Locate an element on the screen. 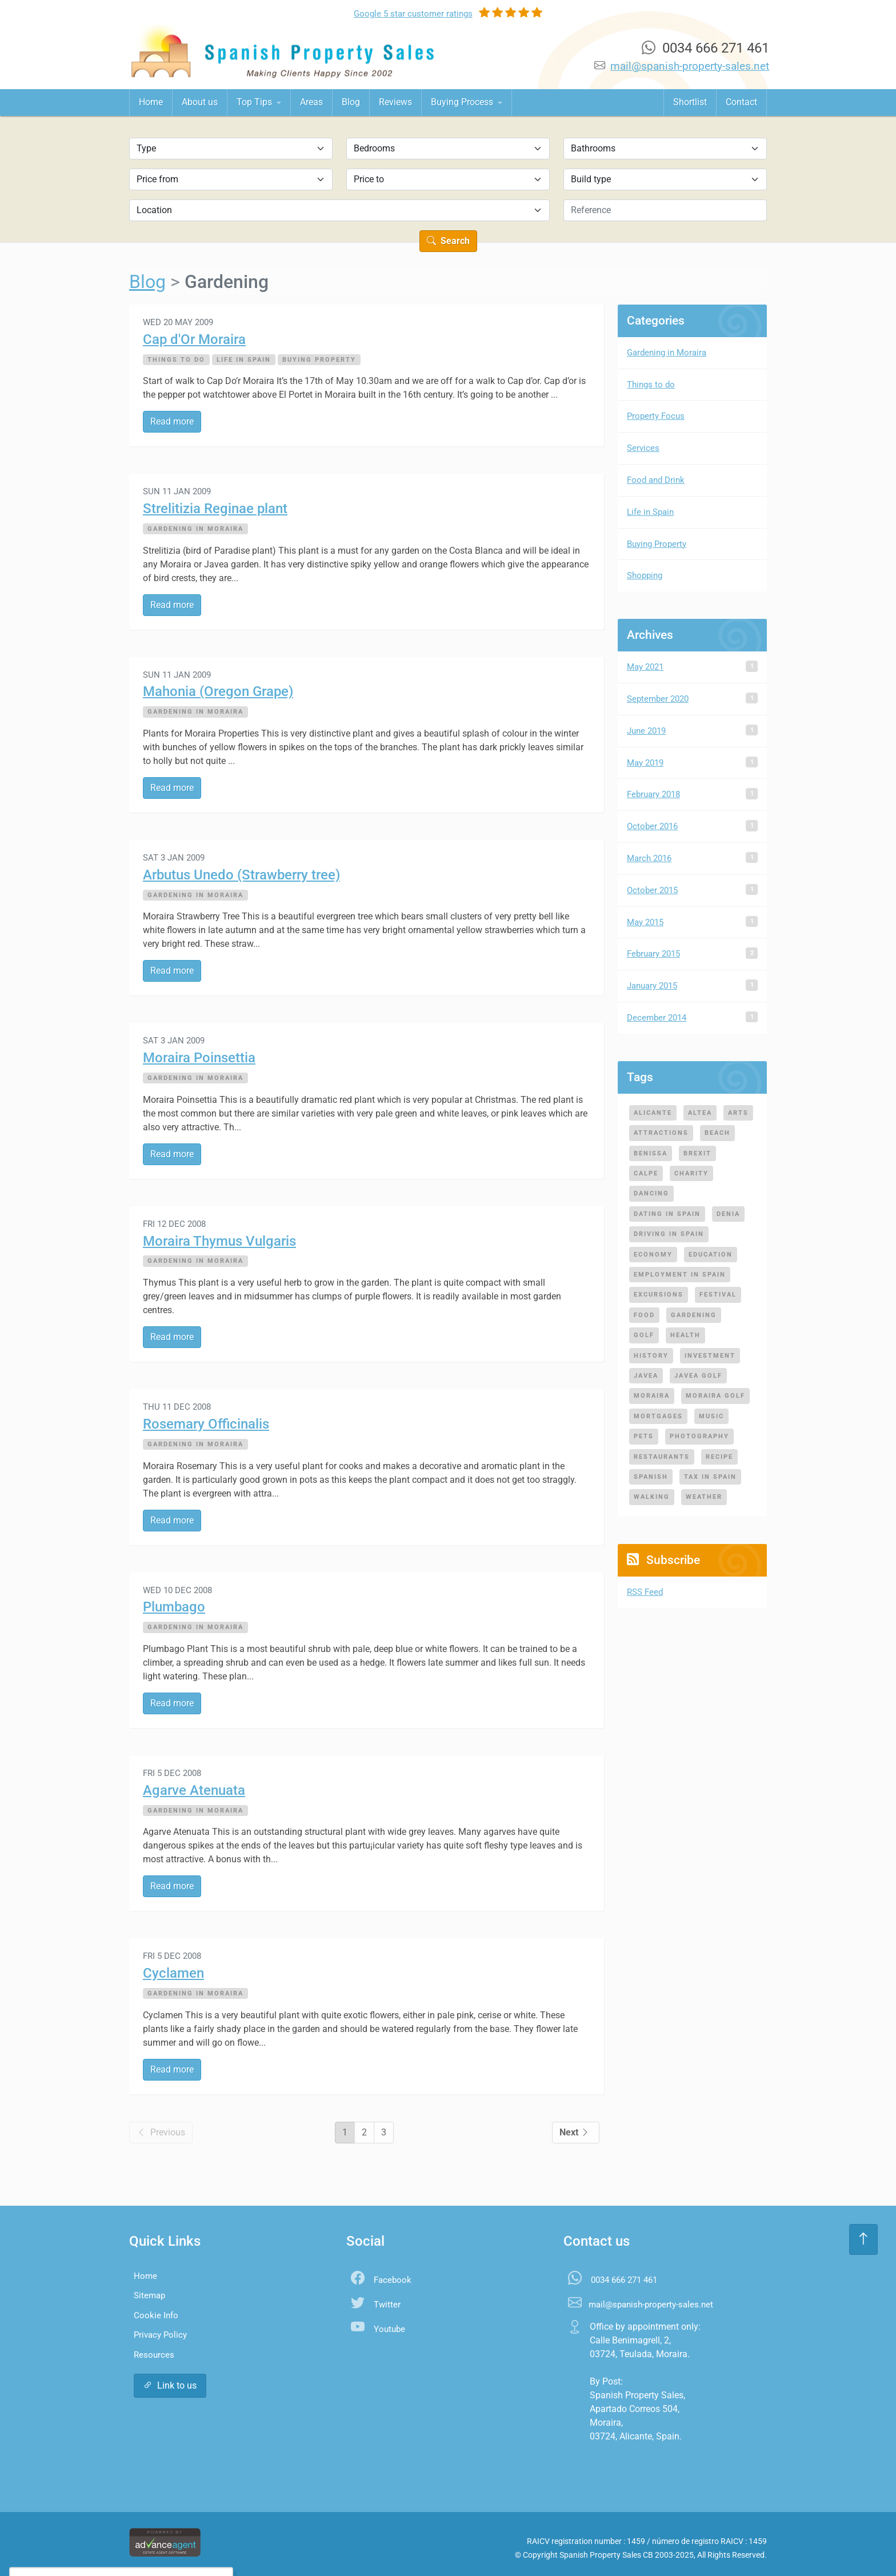  Cyclamen is located at coordinates (173, 1973).